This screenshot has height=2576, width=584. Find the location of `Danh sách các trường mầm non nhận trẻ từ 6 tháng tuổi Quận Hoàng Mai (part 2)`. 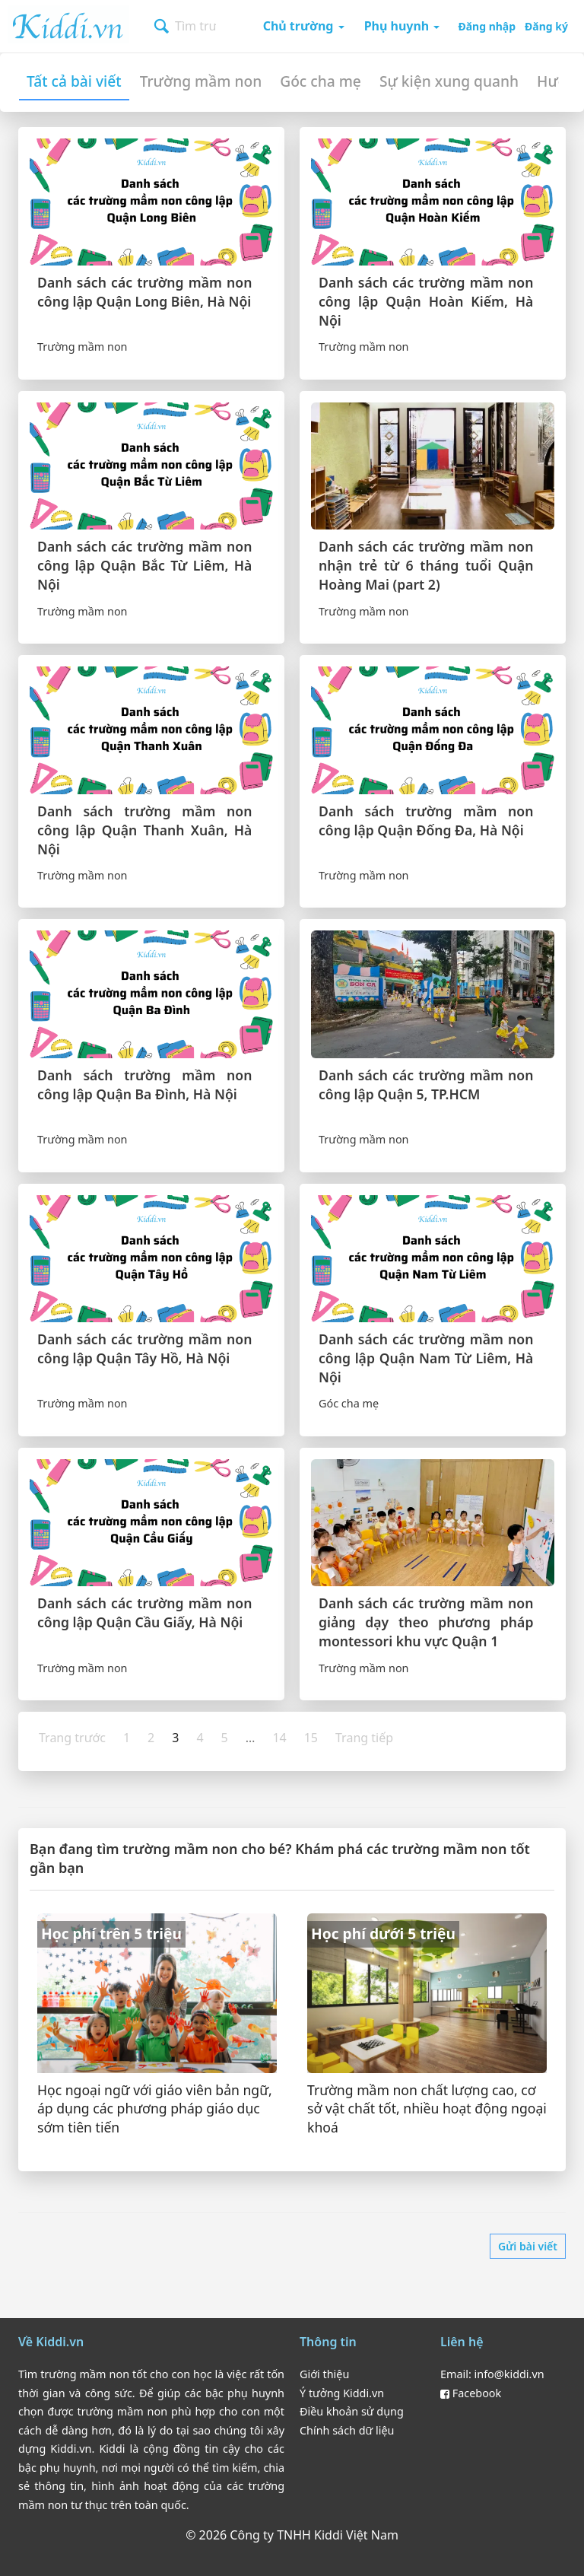

Danh sách các trường mầm non nhận trẻ từ 6 tháng tuổi Quận Hoàng Mai (part 2) is located at coordinates (426, 565).